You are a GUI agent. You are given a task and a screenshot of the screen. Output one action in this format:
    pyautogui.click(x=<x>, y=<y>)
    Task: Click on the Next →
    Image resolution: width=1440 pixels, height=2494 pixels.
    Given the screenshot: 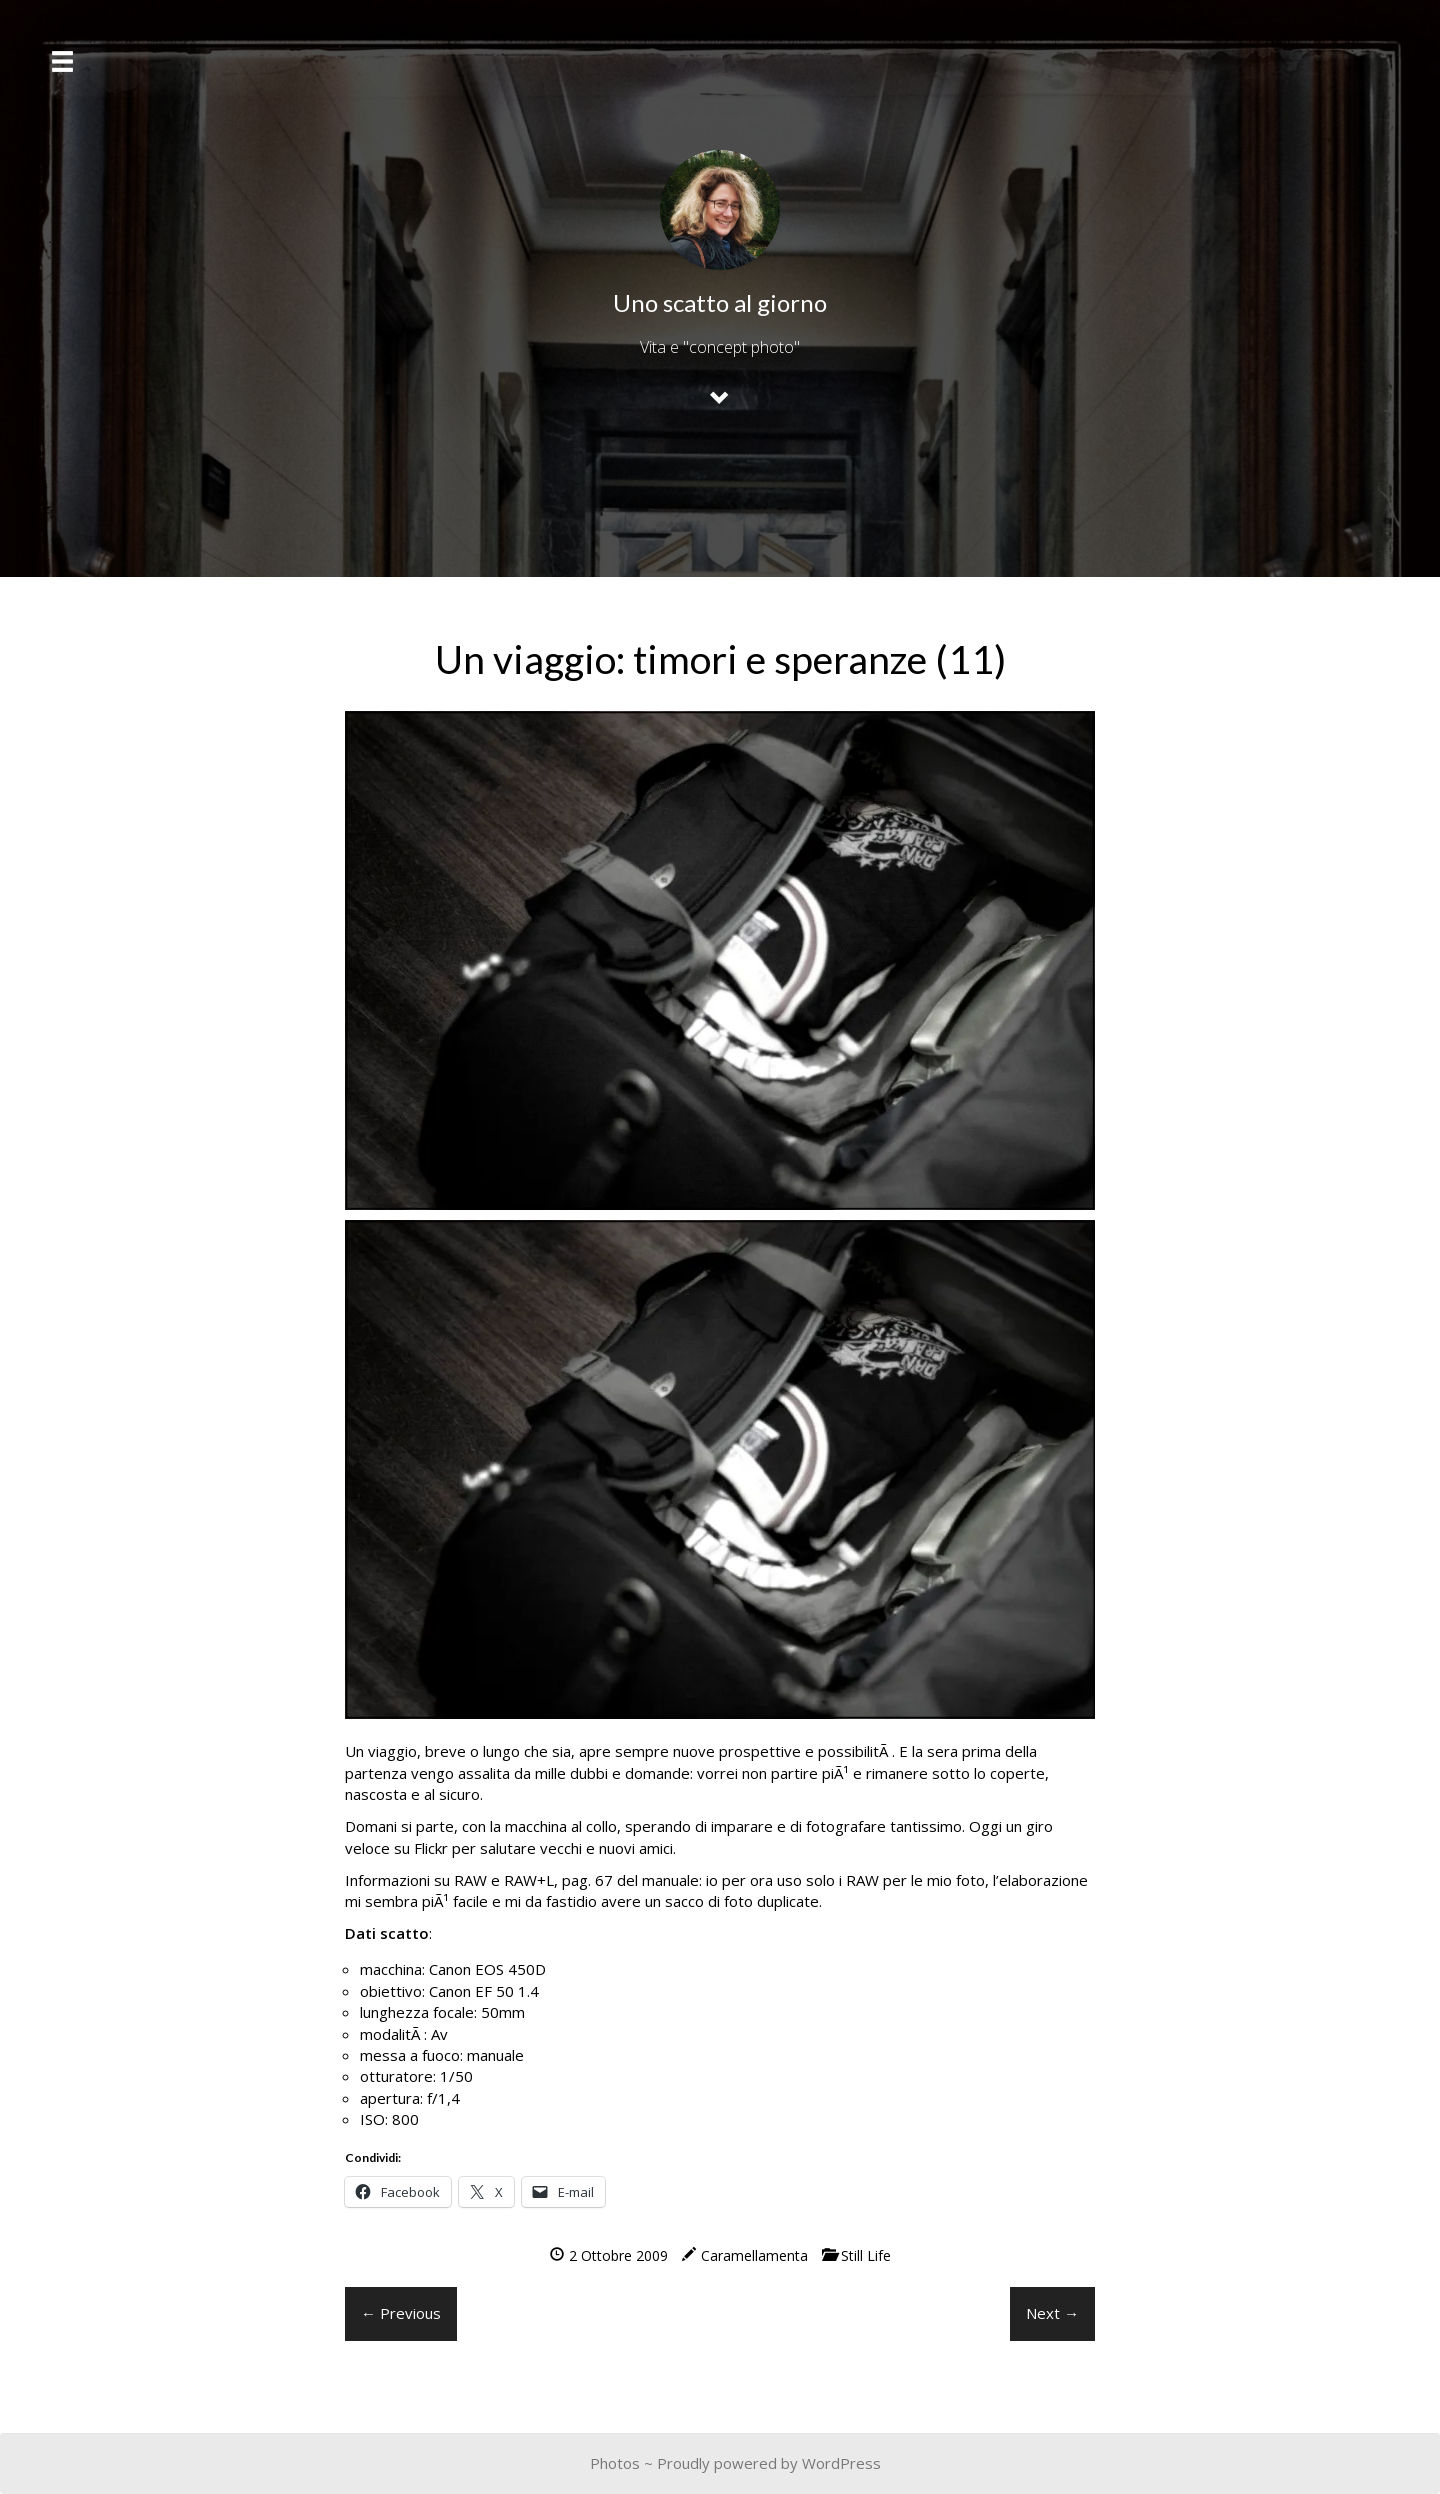 What is the action you would take?
    pyautogui.click(x=1052, y=2313)
    